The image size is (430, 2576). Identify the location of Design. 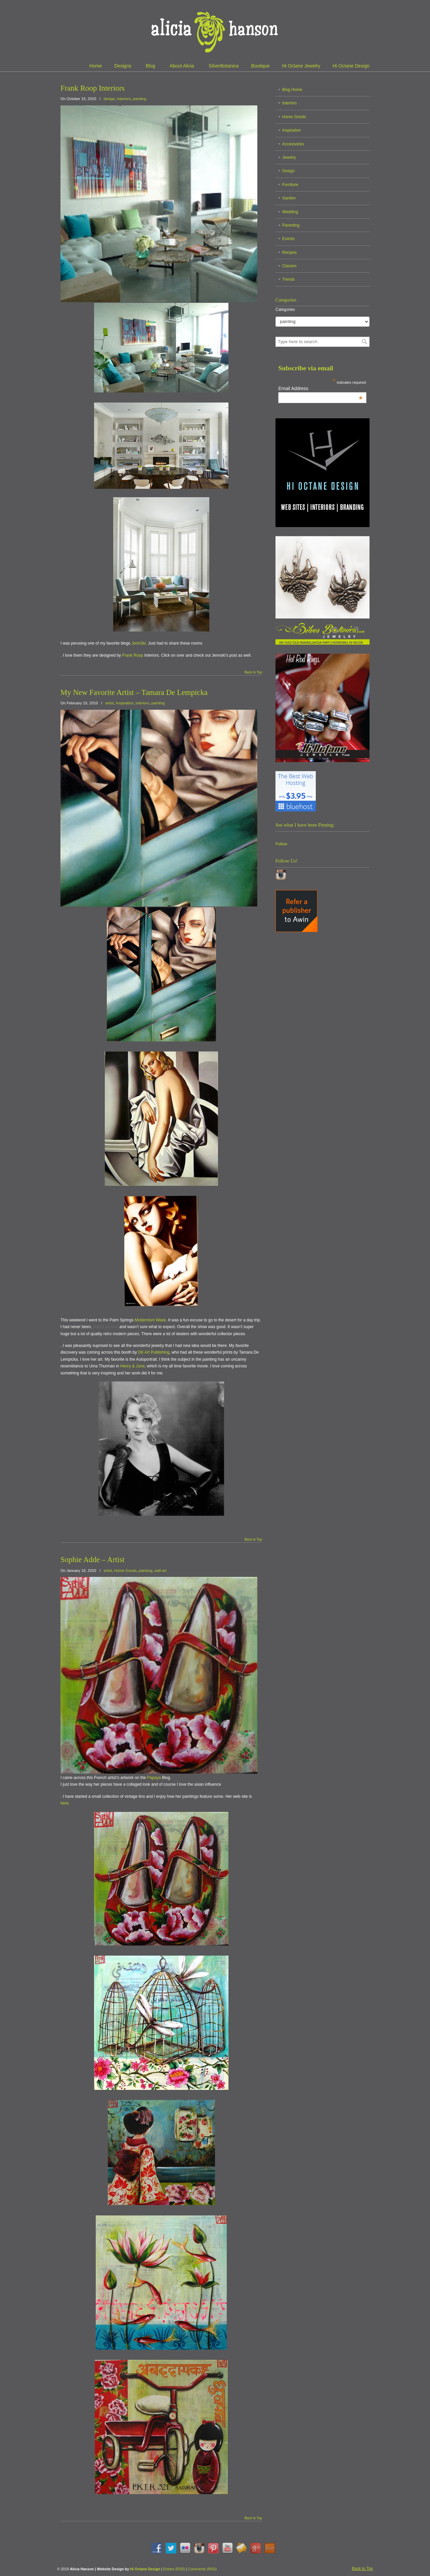
(288, 171).